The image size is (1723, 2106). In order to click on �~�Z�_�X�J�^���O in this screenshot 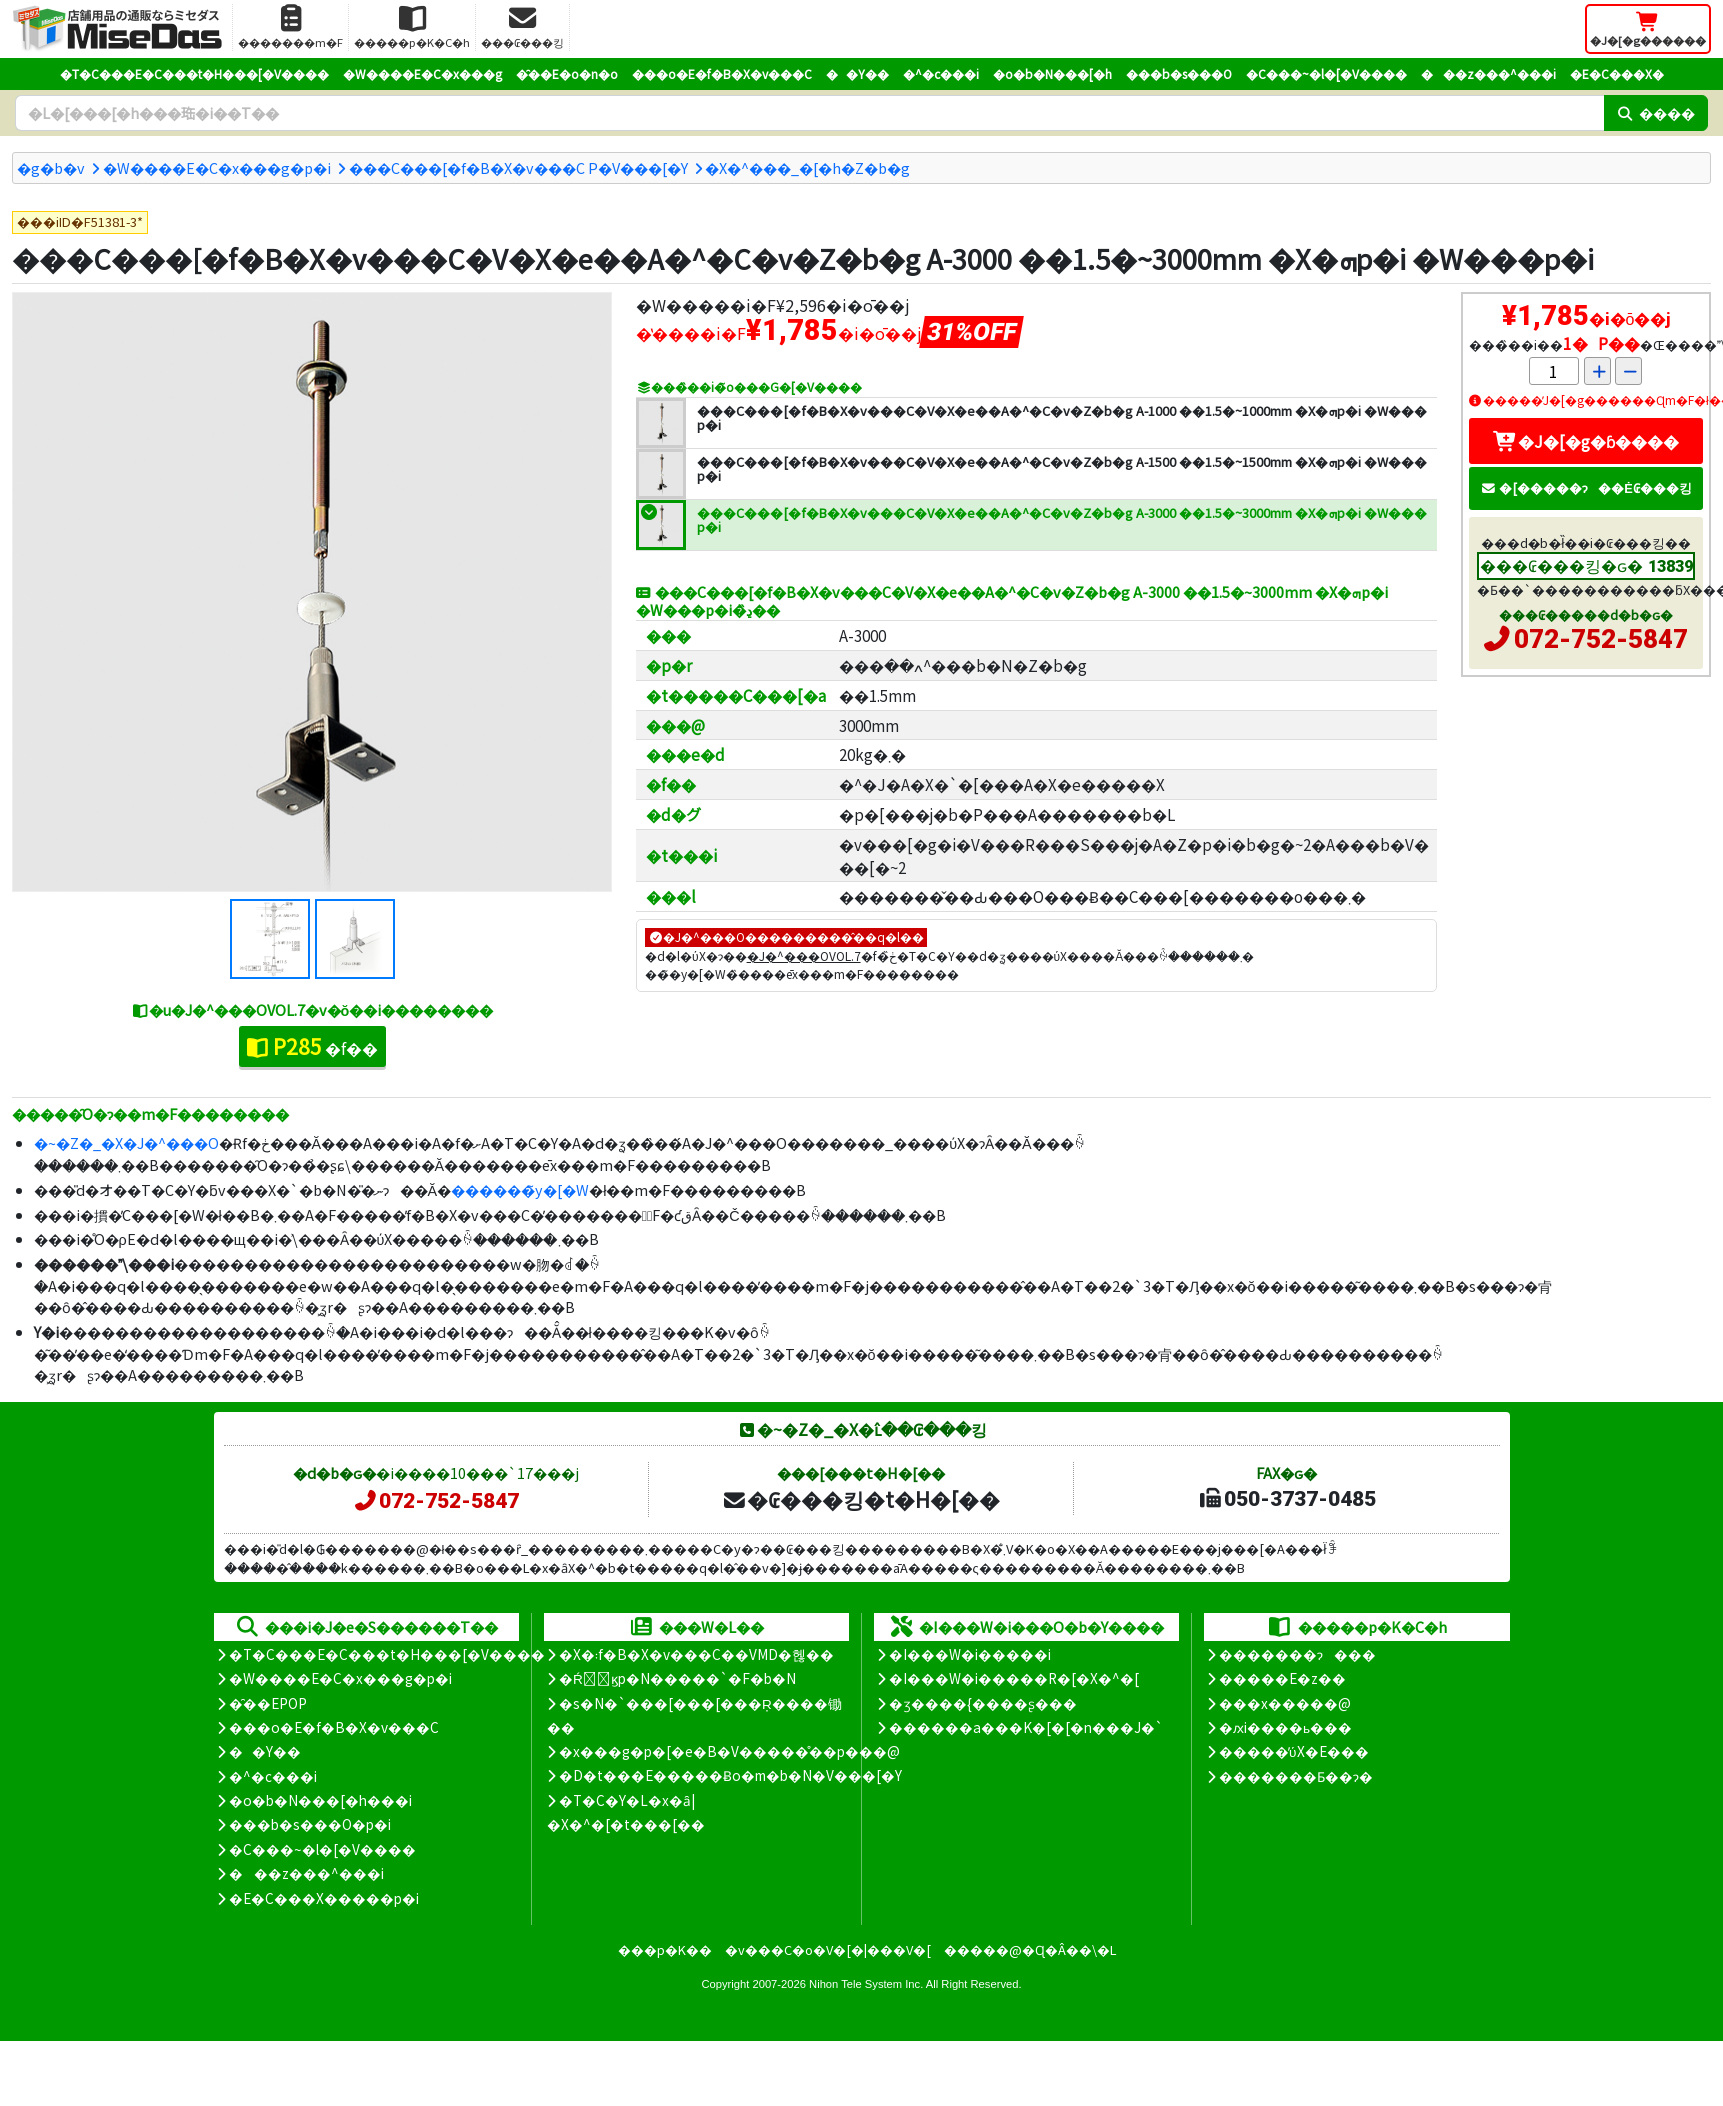, I will do `click(126, 1142)`.